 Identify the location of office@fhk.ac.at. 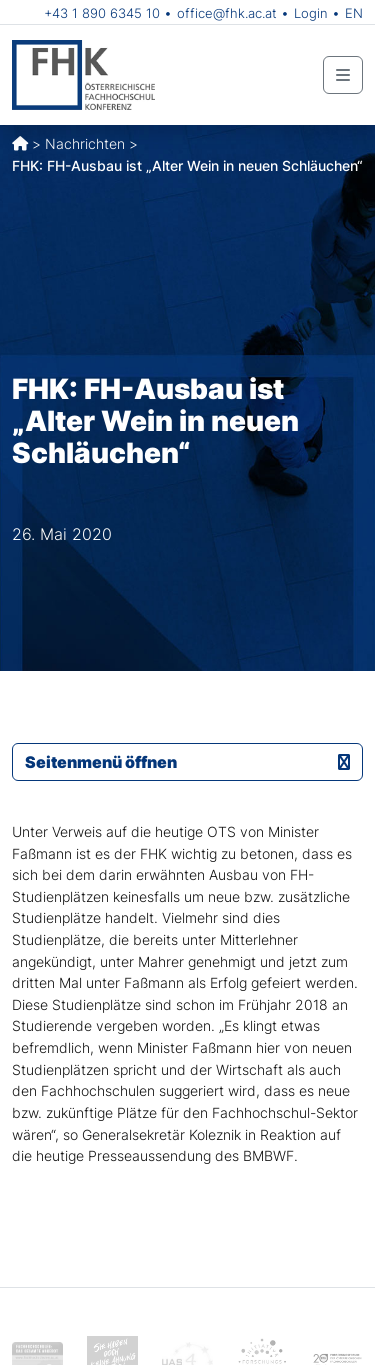
(227, 13).